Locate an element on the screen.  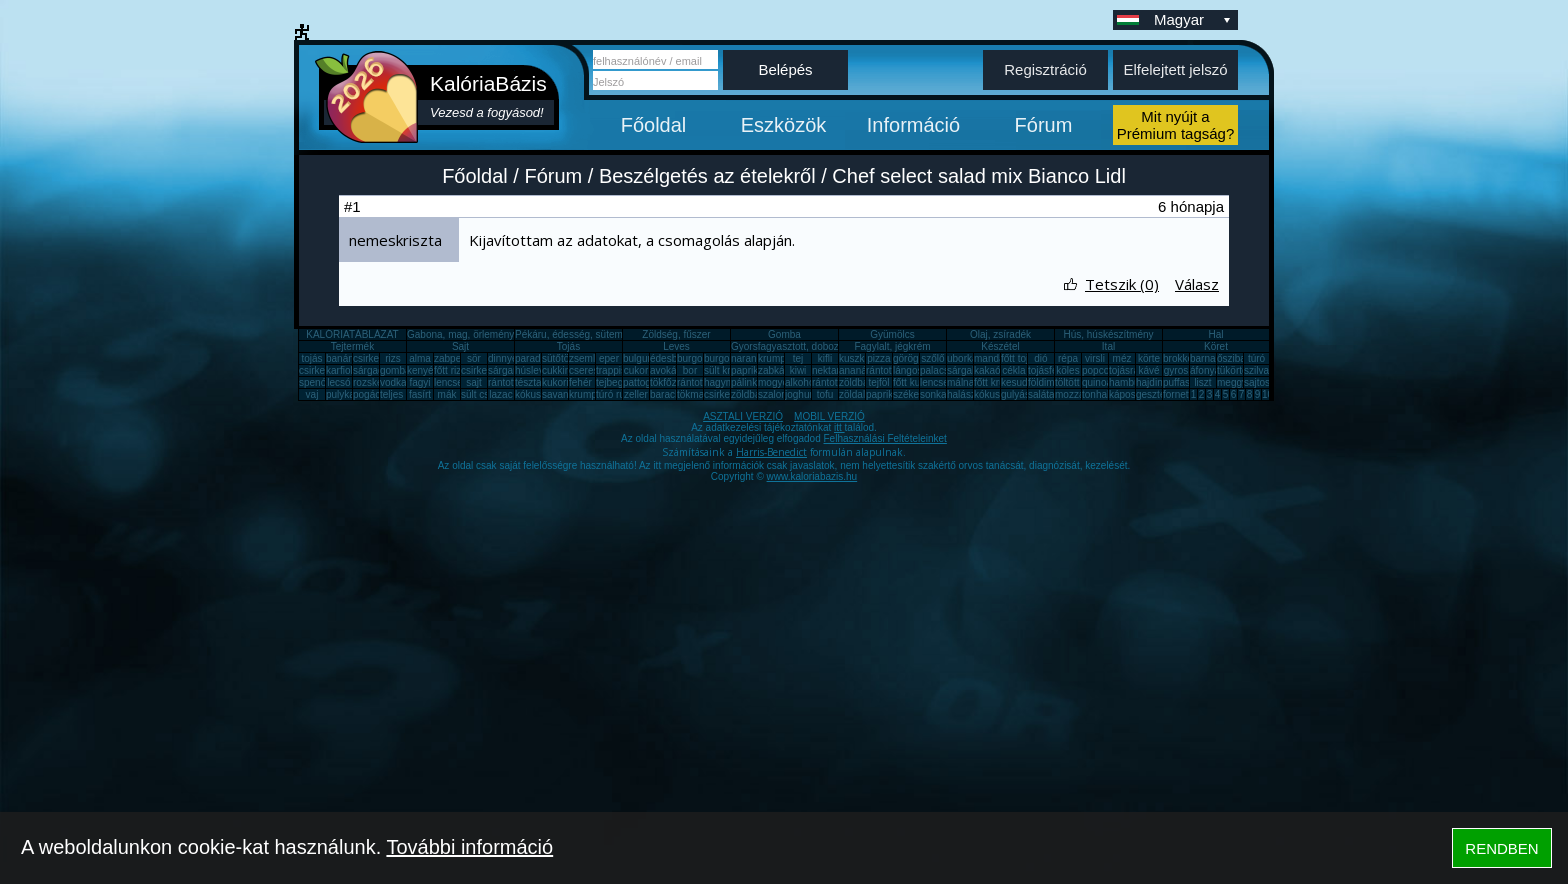
Hús, húskészítmény is located at coordinates (1108, 334).